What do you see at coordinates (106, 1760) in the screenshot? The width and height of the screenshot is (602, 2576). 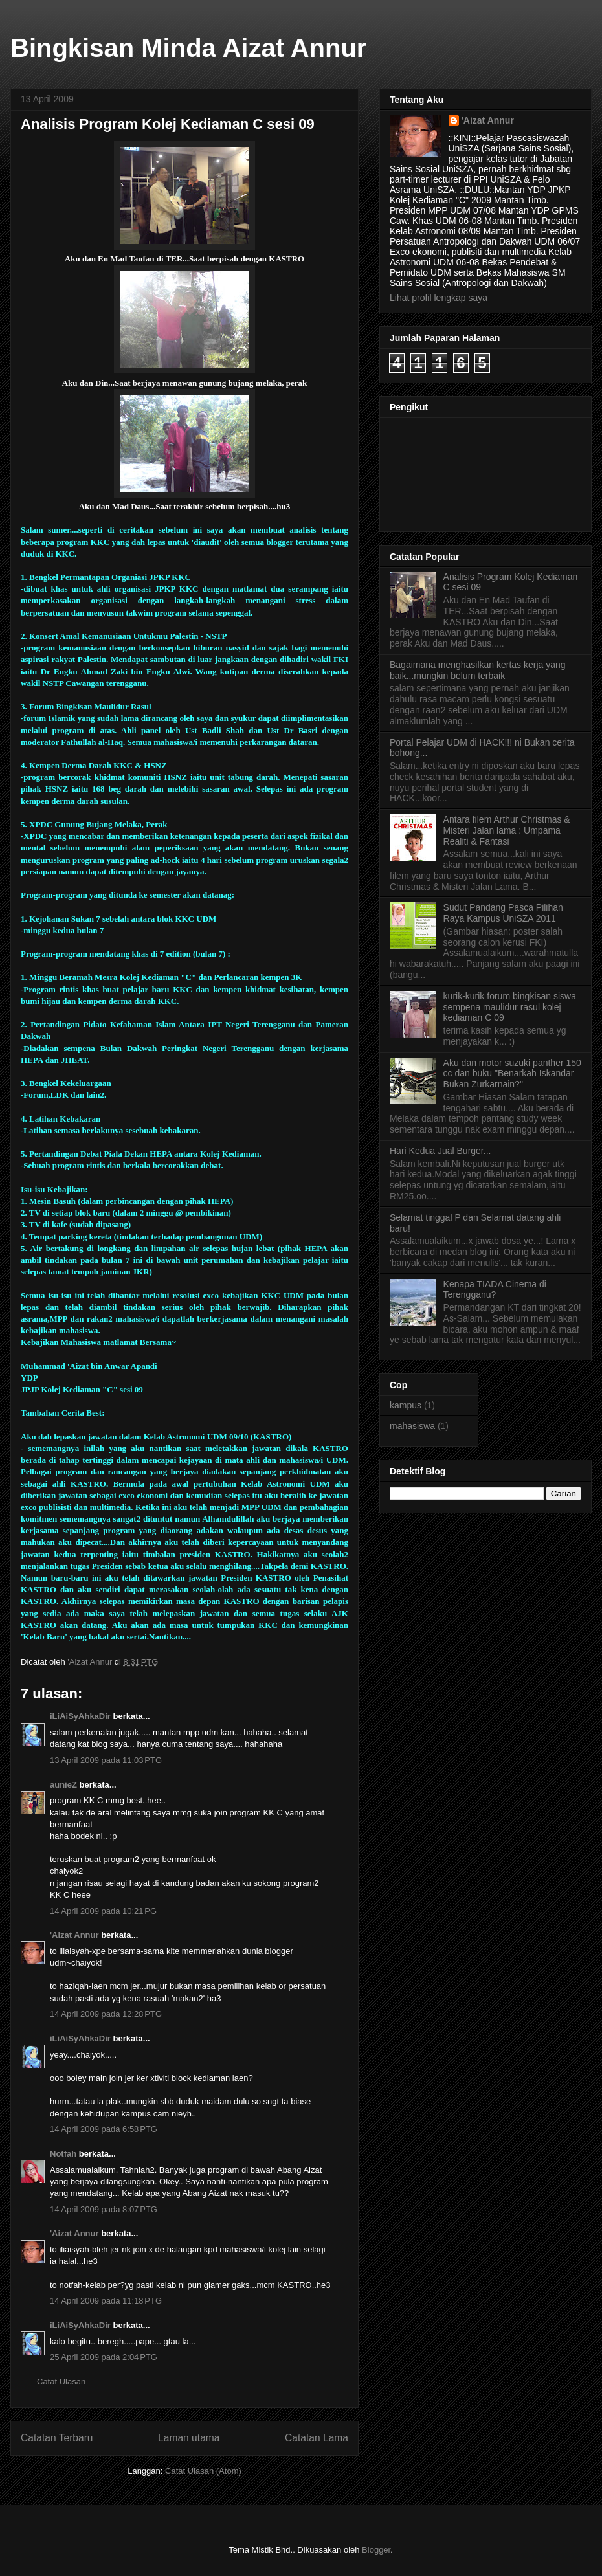 I see `13 April 2009 pada 11:03 PTG` at bounding box center [106, 1760].